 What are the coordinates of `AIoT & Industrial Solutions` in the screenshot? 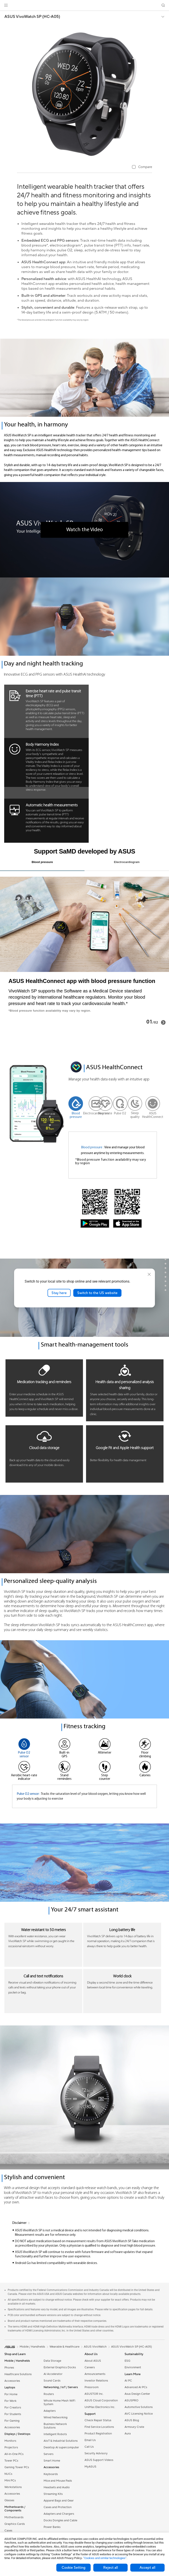 It's located at (61, 2403).